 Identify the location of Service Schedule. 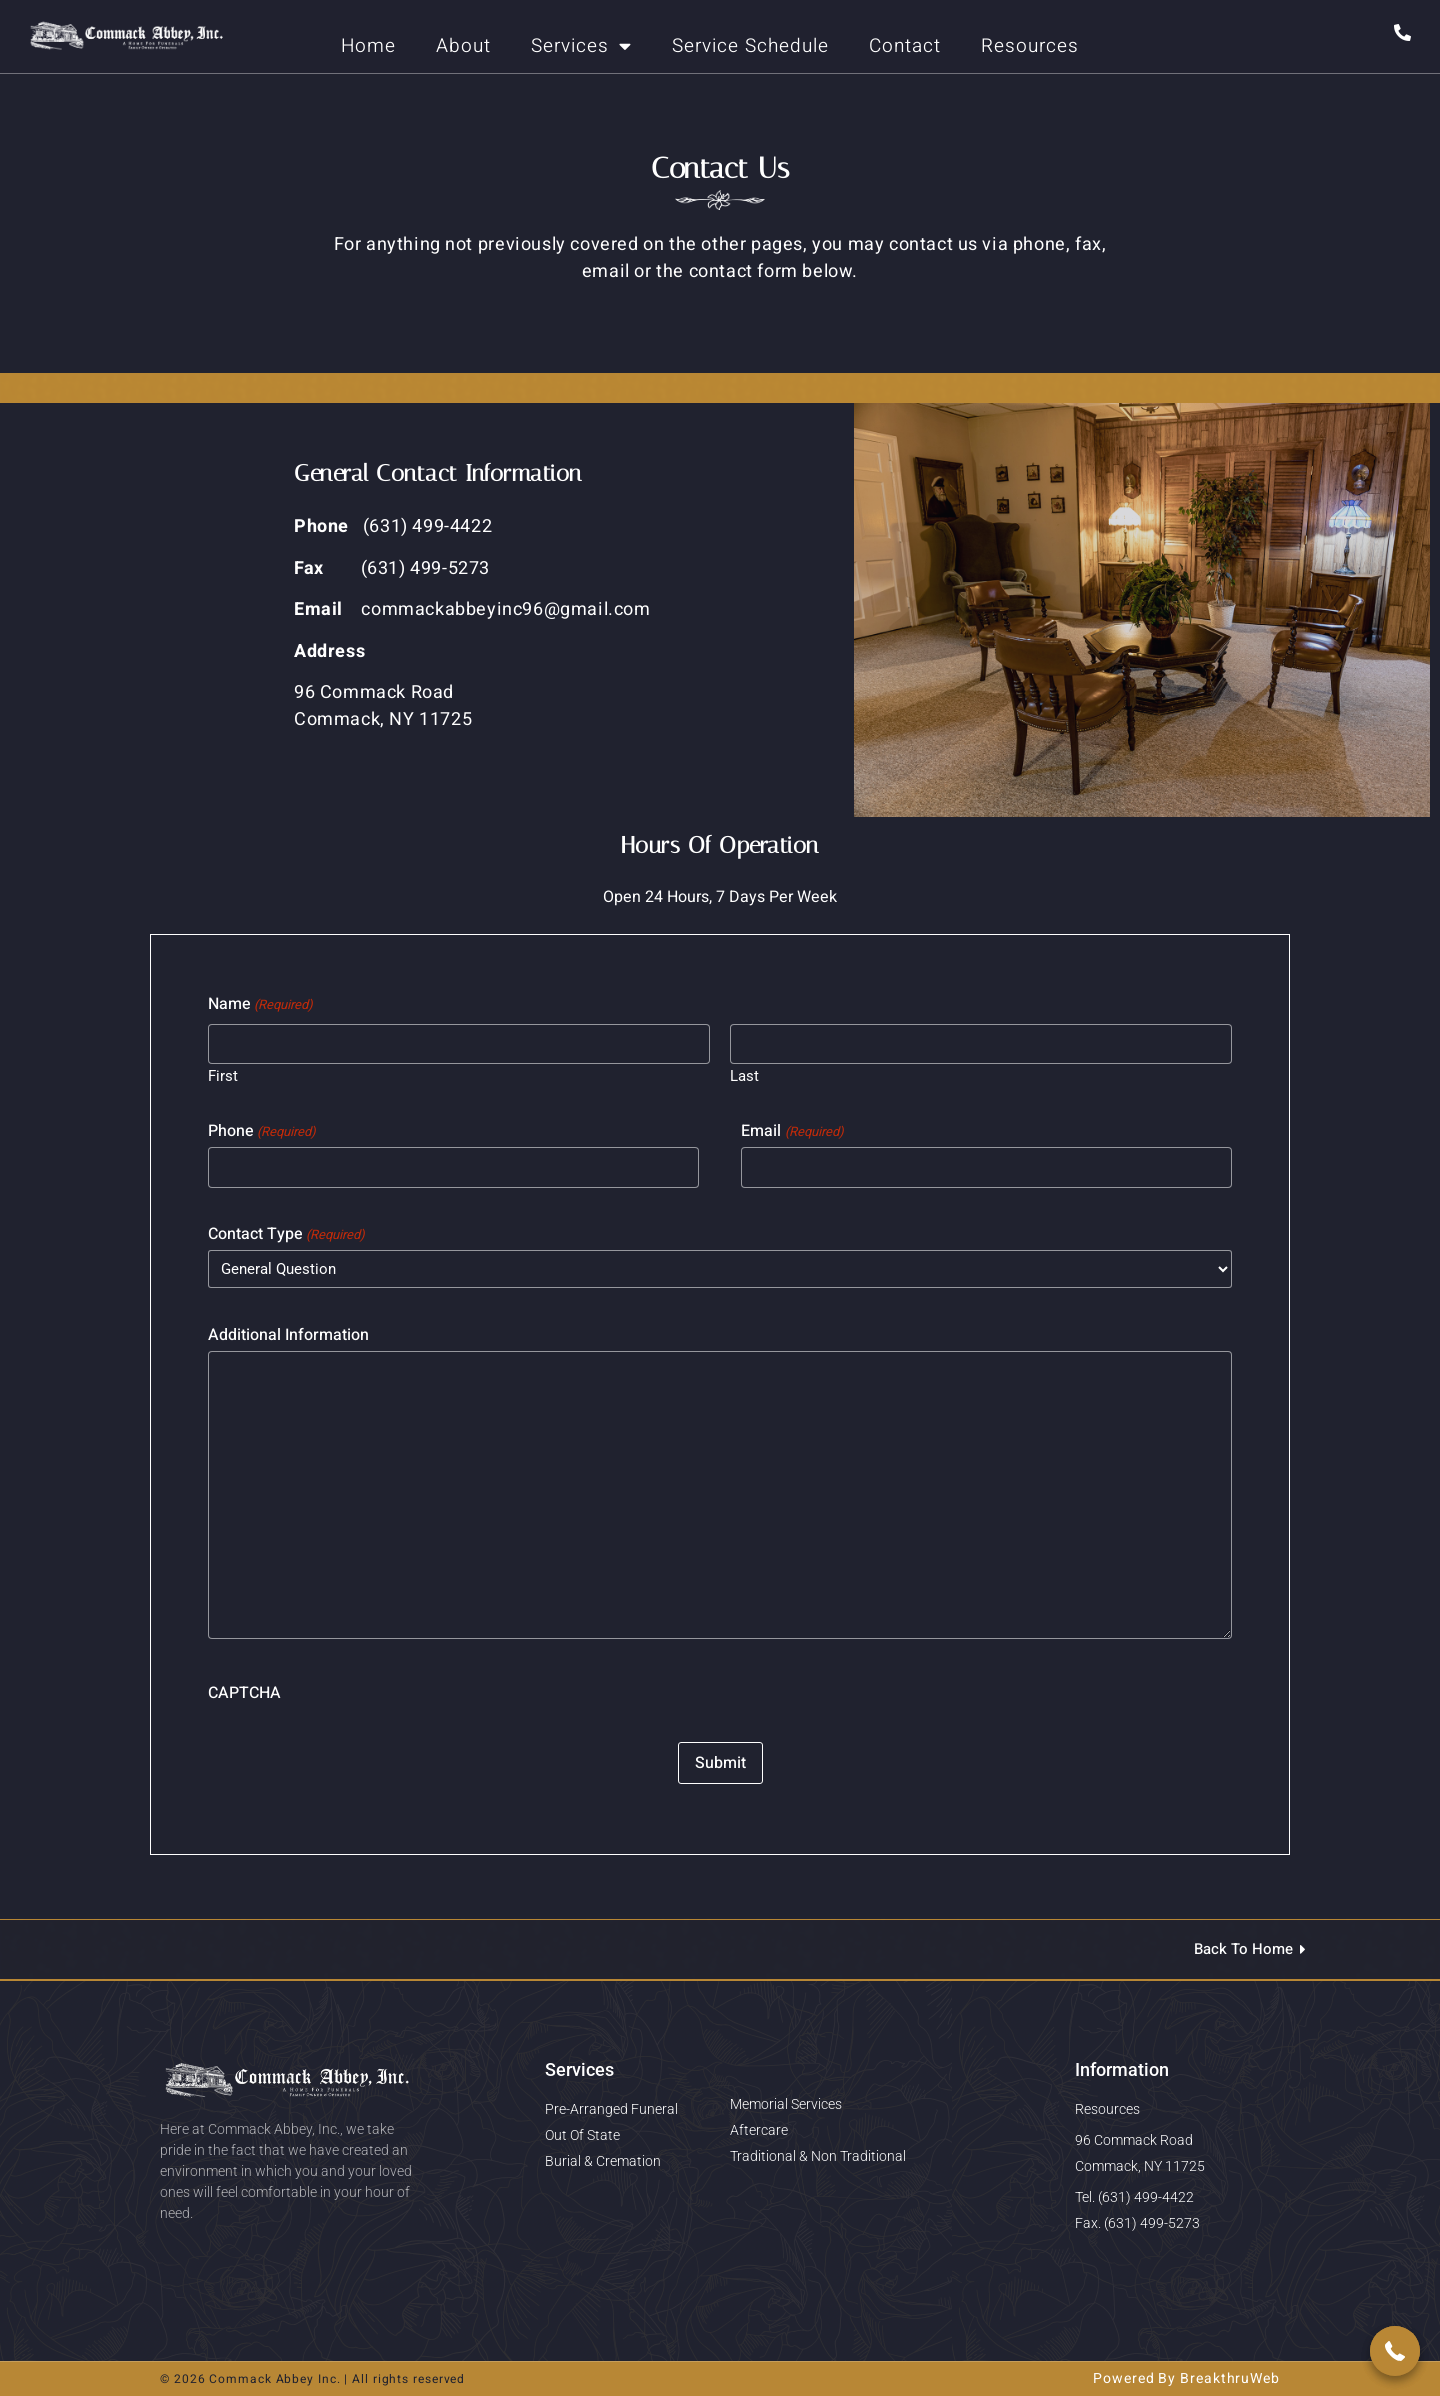
(750, 46).